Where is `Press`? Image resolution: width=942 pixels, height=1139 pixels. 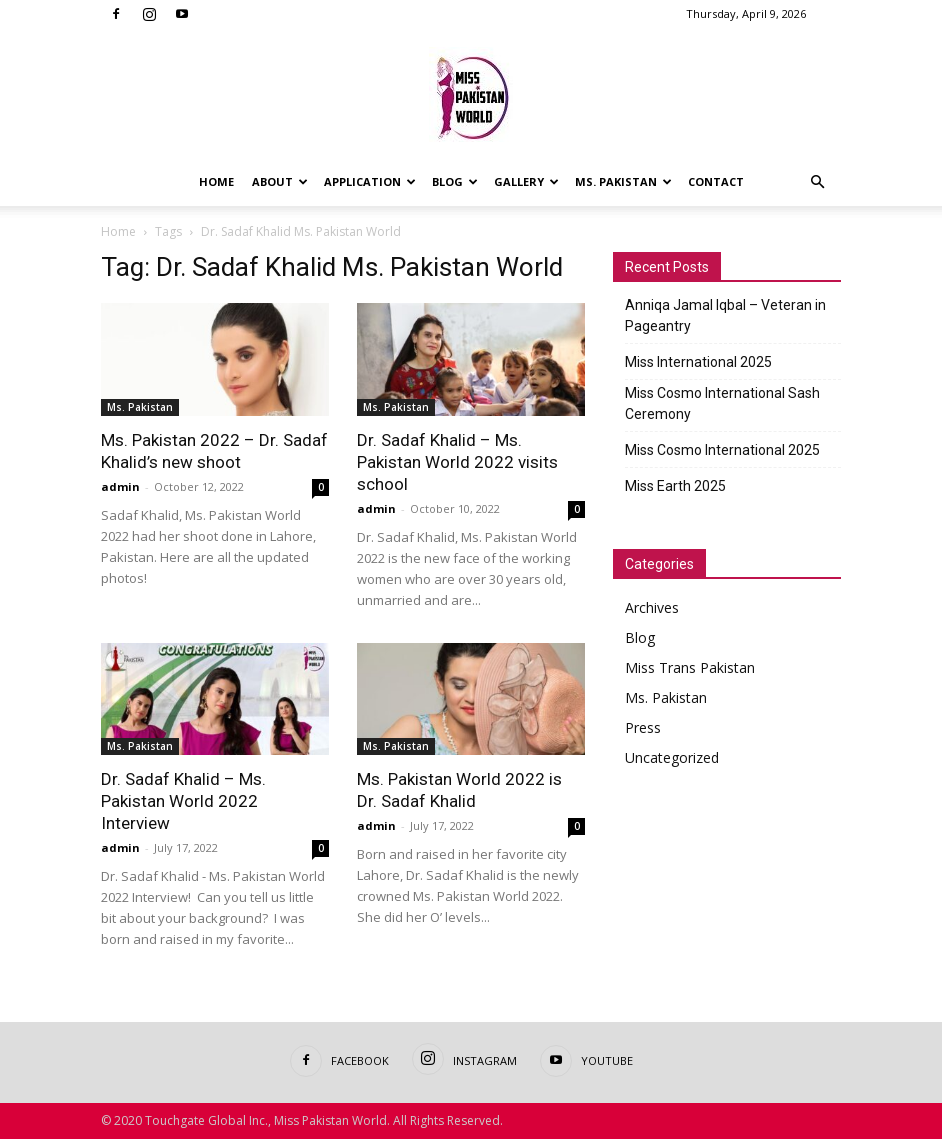 Press is located at coordinates (643, 727).